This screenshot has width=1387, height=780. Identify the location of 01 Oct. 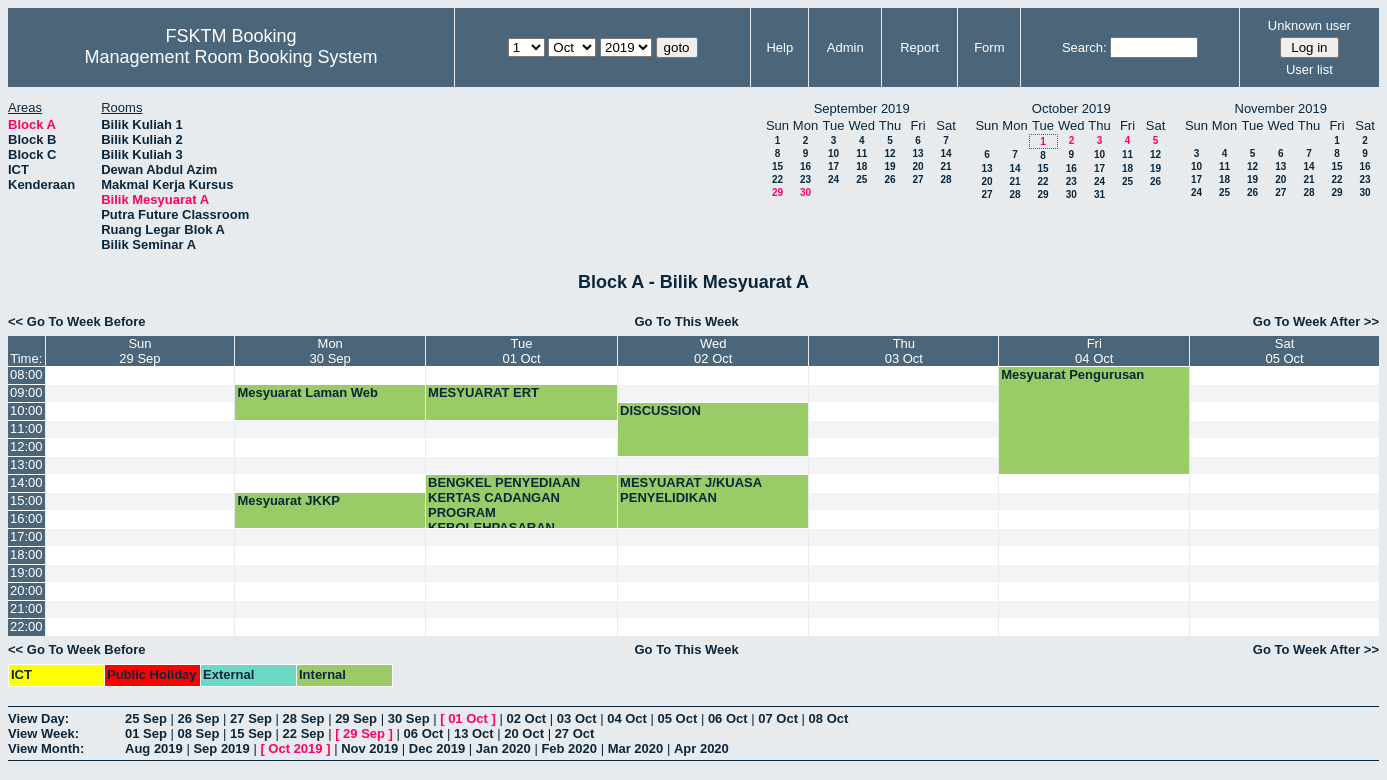
(468, 718).